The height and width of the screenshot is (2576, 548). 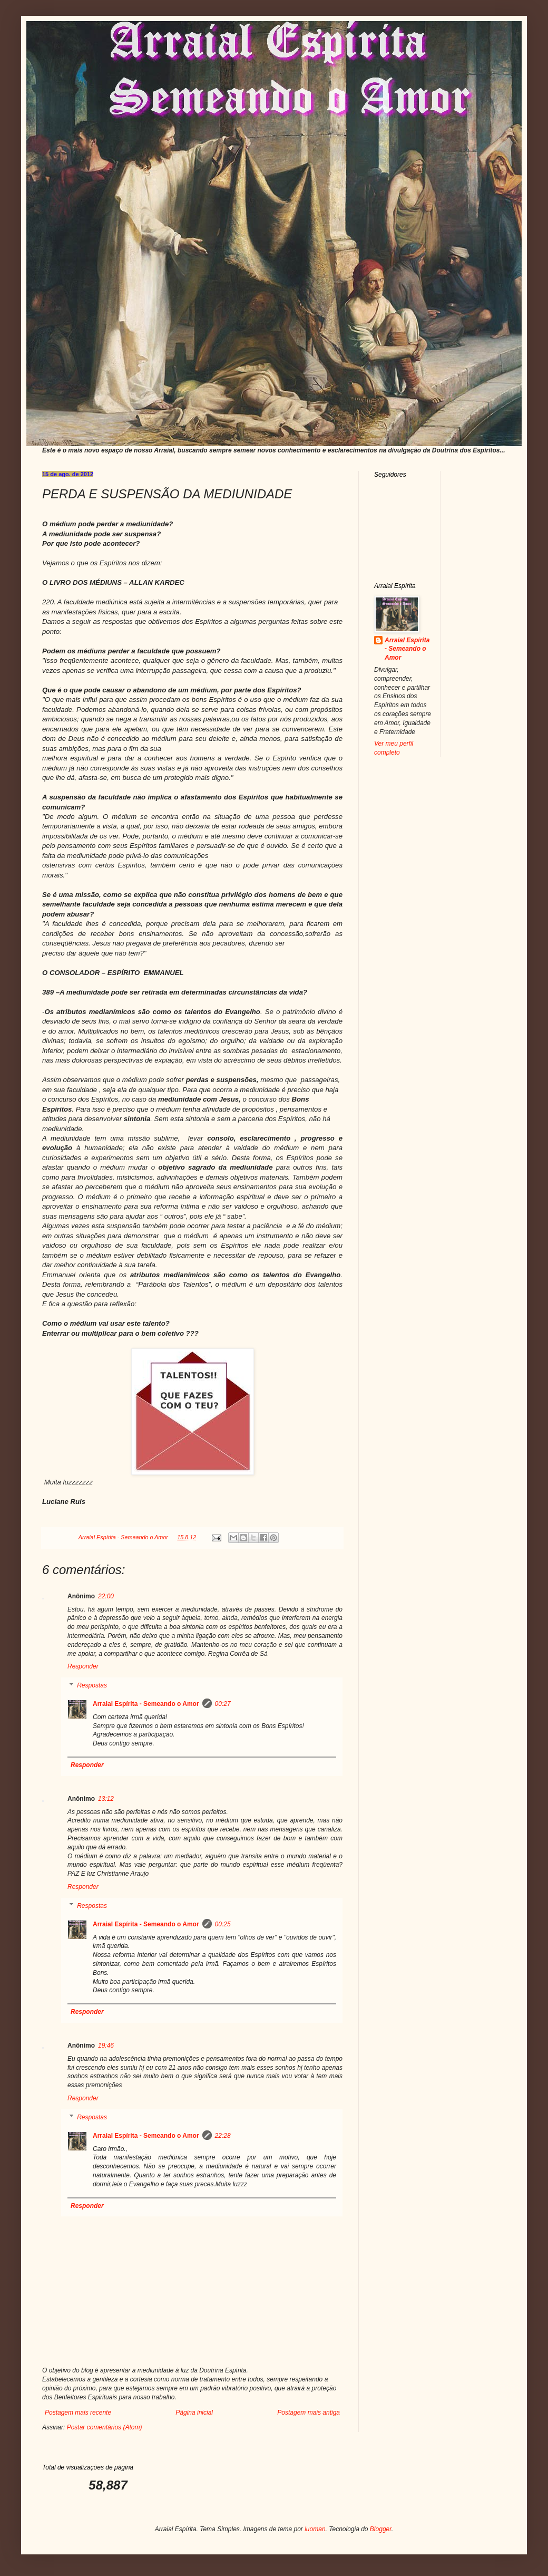 I want to click on Respostas, so click(x=92, y=1685).